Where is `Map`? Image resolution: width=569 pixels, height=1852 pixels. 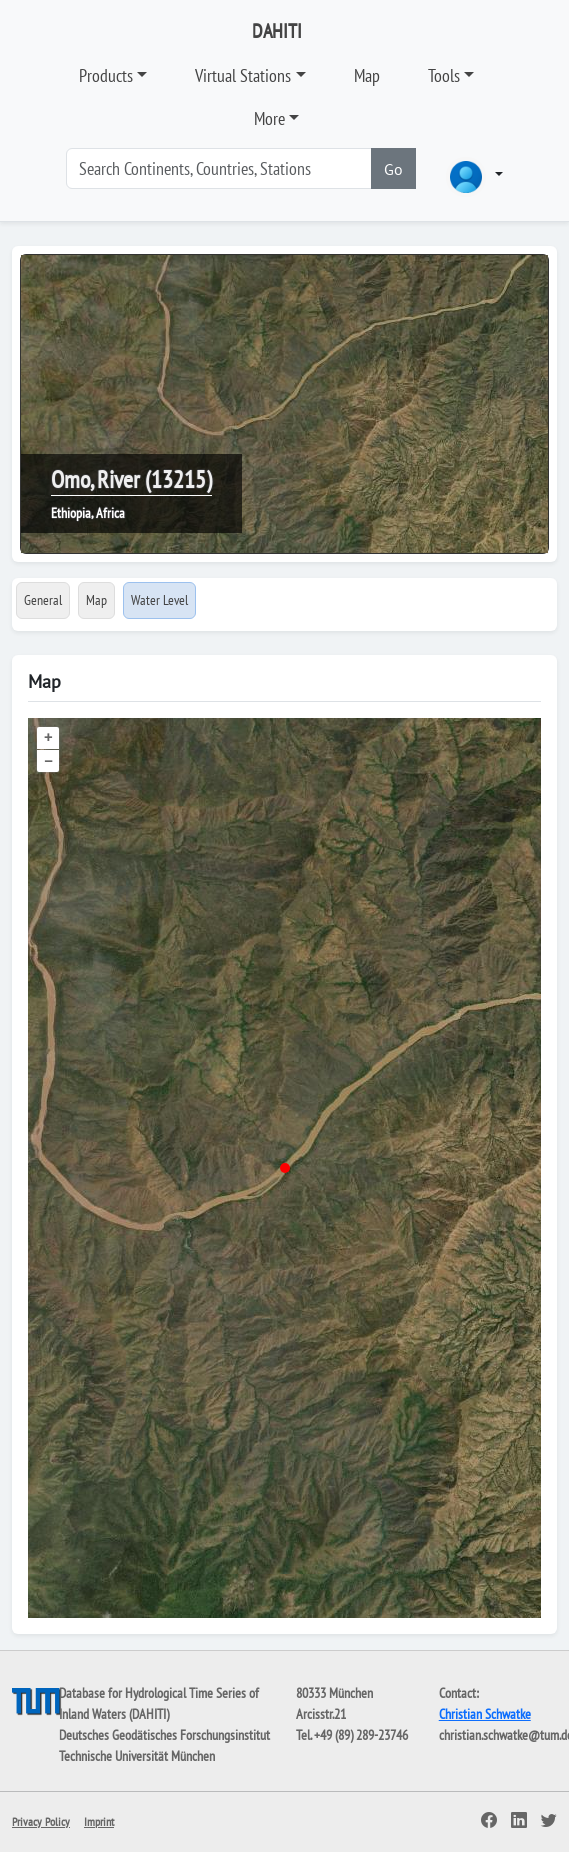 Map is located at coordinates (367, 75).